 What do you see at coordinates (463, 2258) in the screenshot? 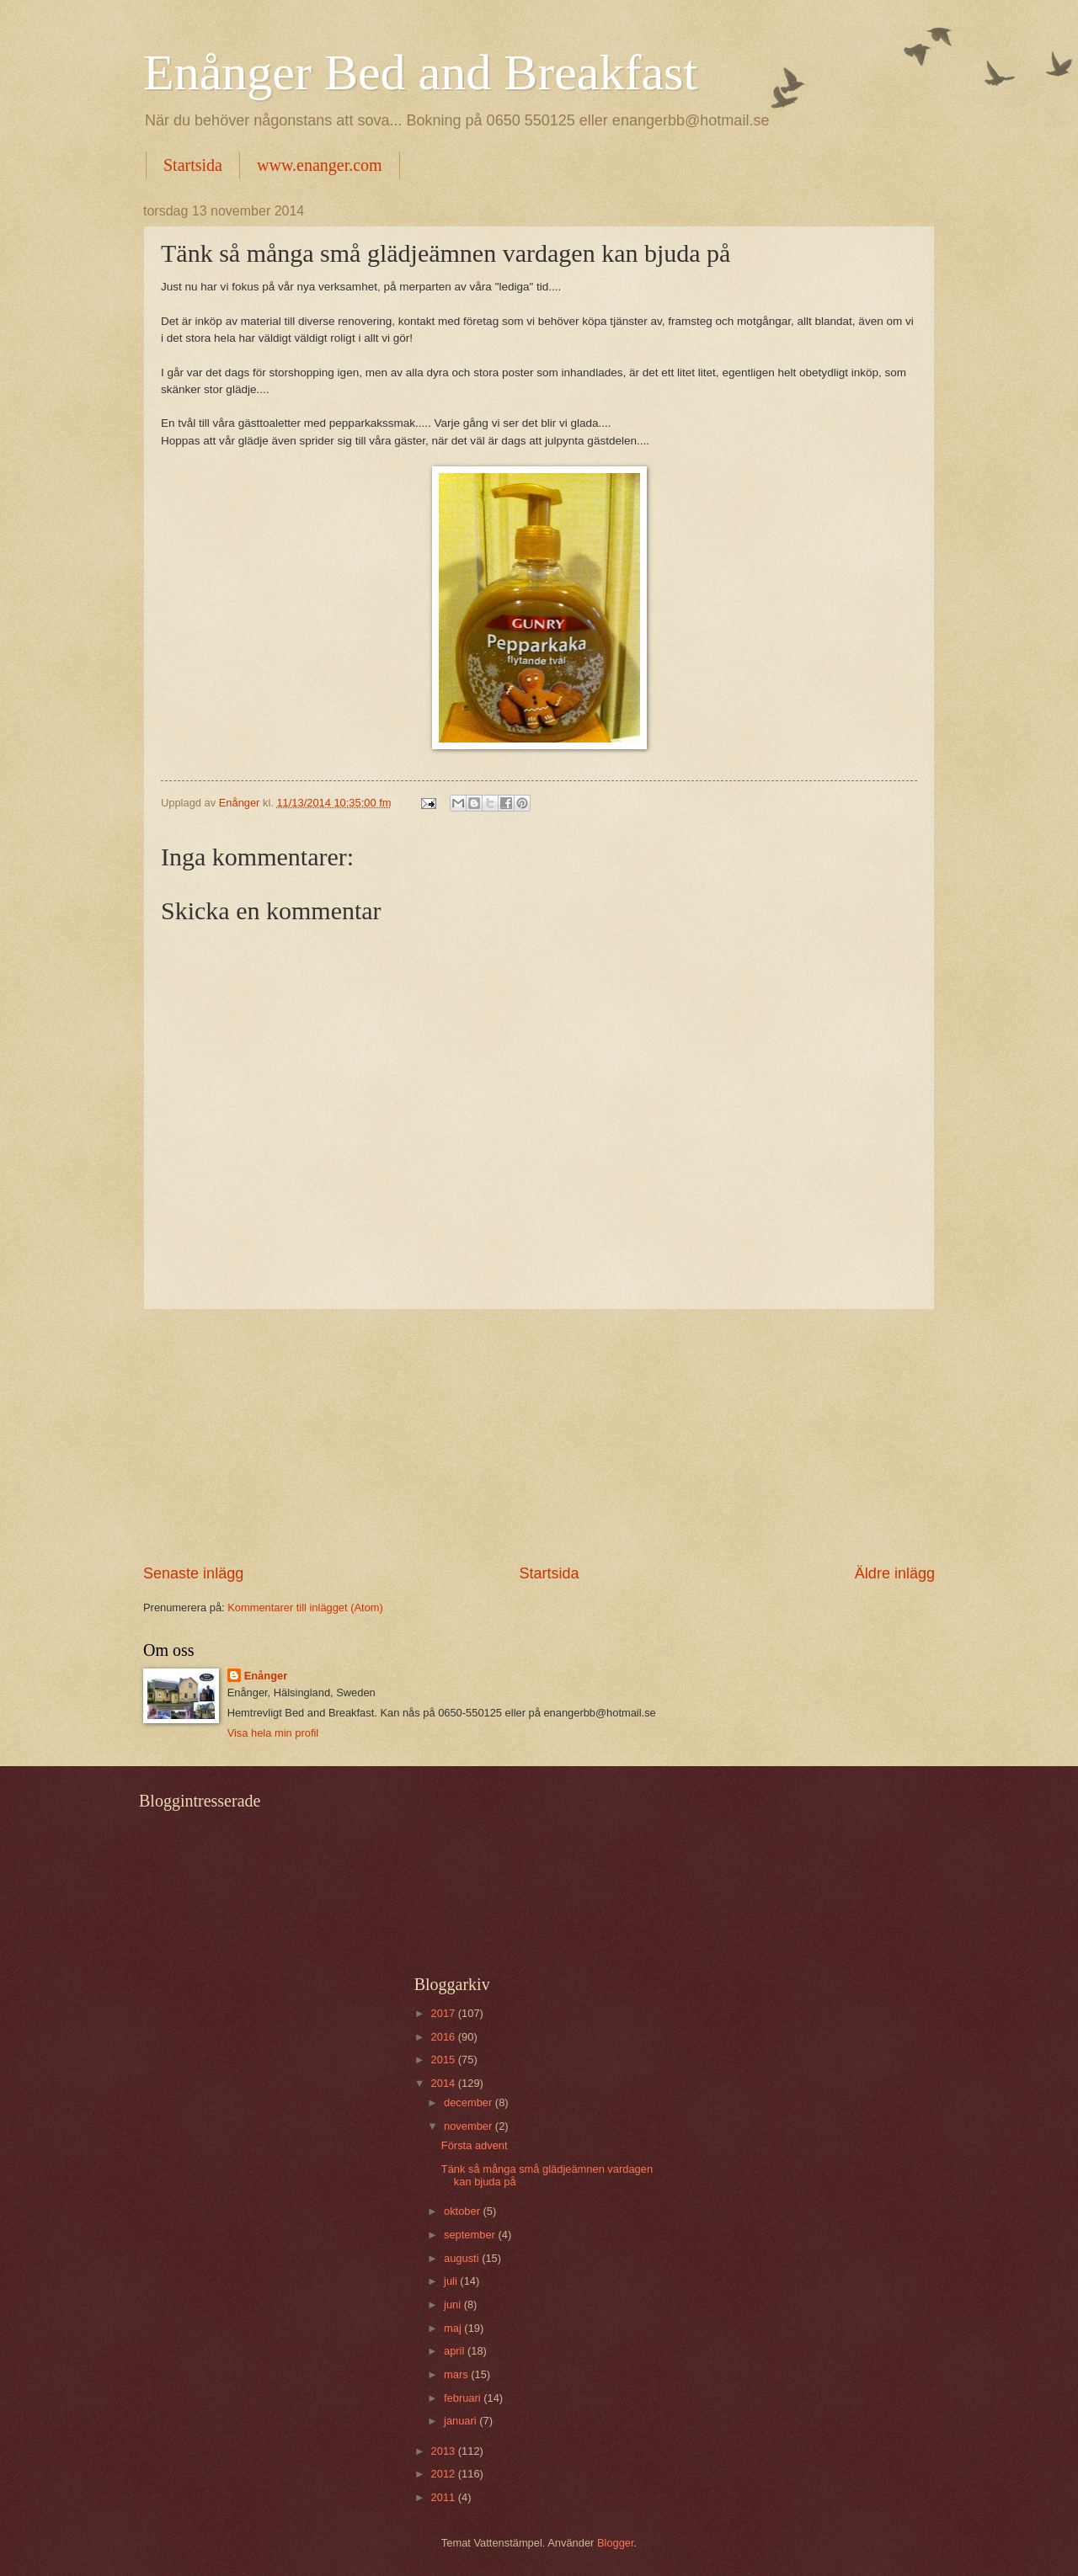
I see `augusti` at bounding box center [463, 2258].